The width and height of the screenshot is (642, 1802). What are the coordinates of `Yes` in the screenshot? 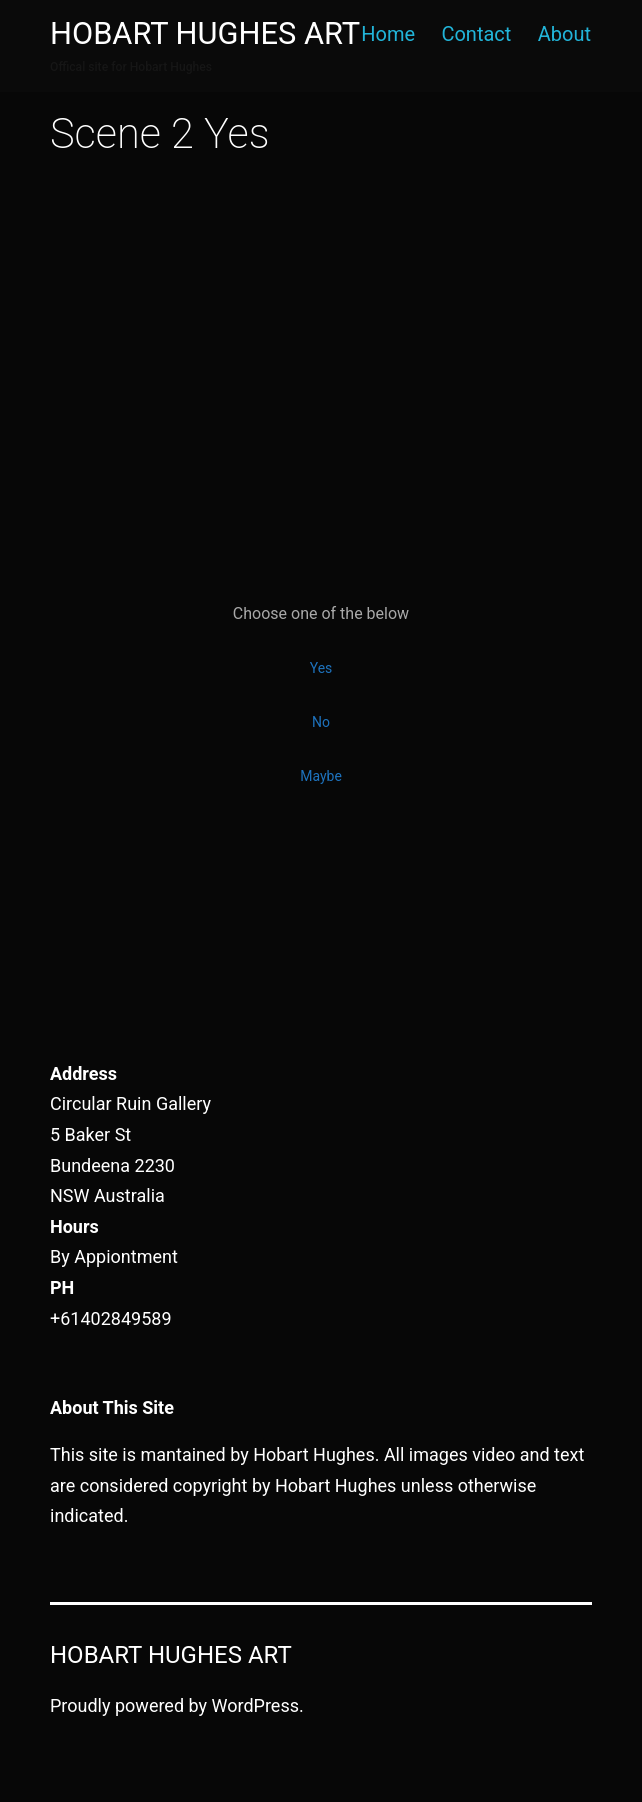 It's located at (321, 668).